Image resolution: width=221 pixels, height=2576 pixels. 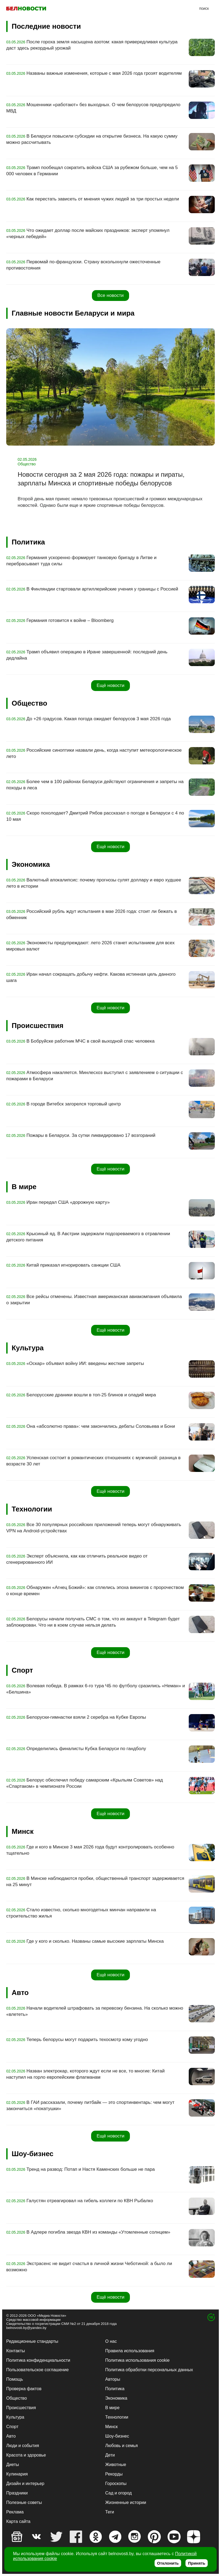 What do you see at coordinates (90, 2200) in the screenshot?
I see `Галустян отреагировал на гибель коллеги по КВН Рыбалко` at bounding box center [90, 2200].